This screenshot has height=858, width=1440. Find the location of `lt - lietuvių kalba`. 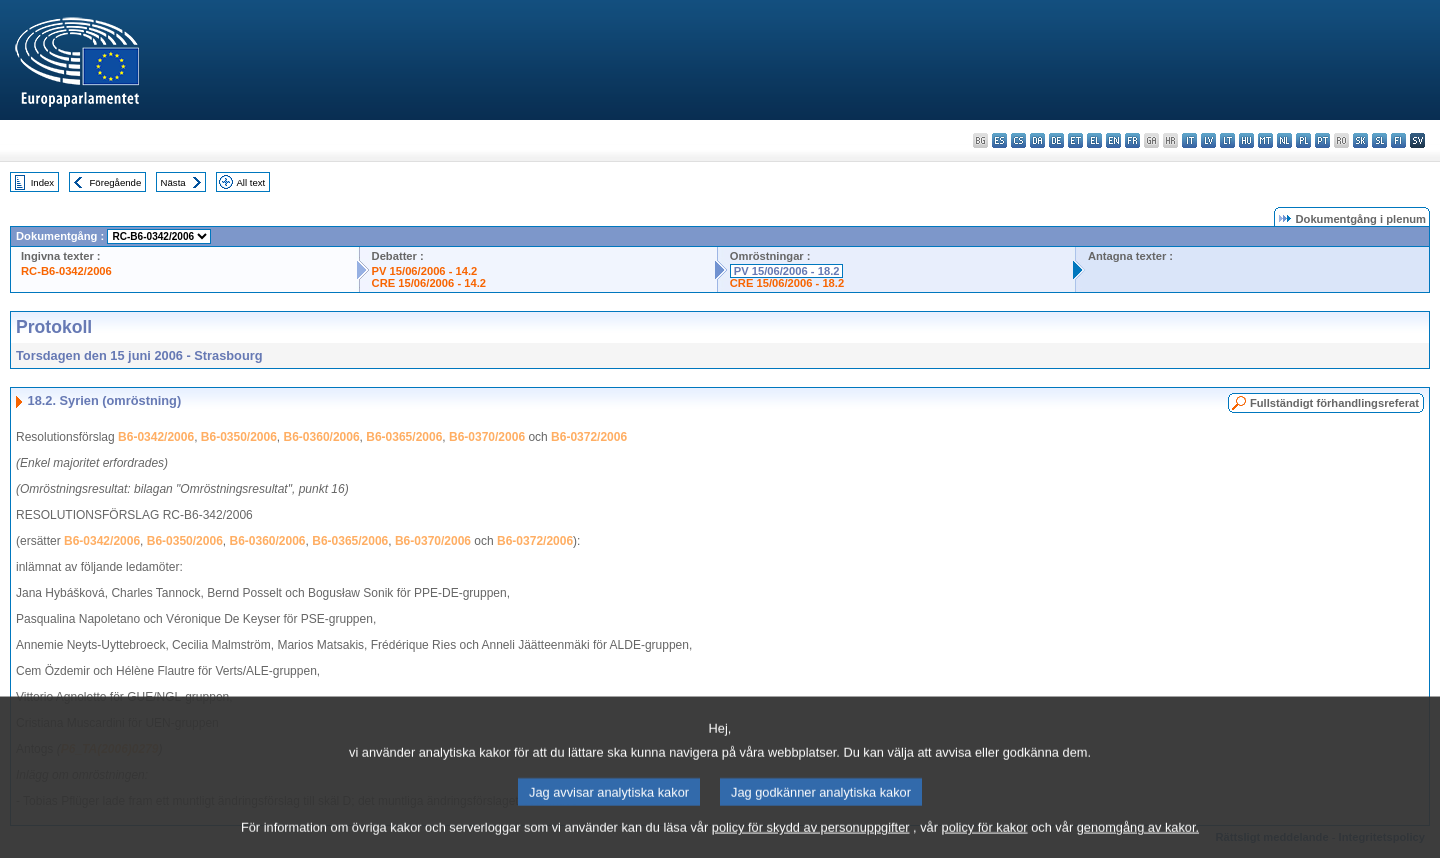

lt - lietuvių kalba is located at coordinates (1227, 140).